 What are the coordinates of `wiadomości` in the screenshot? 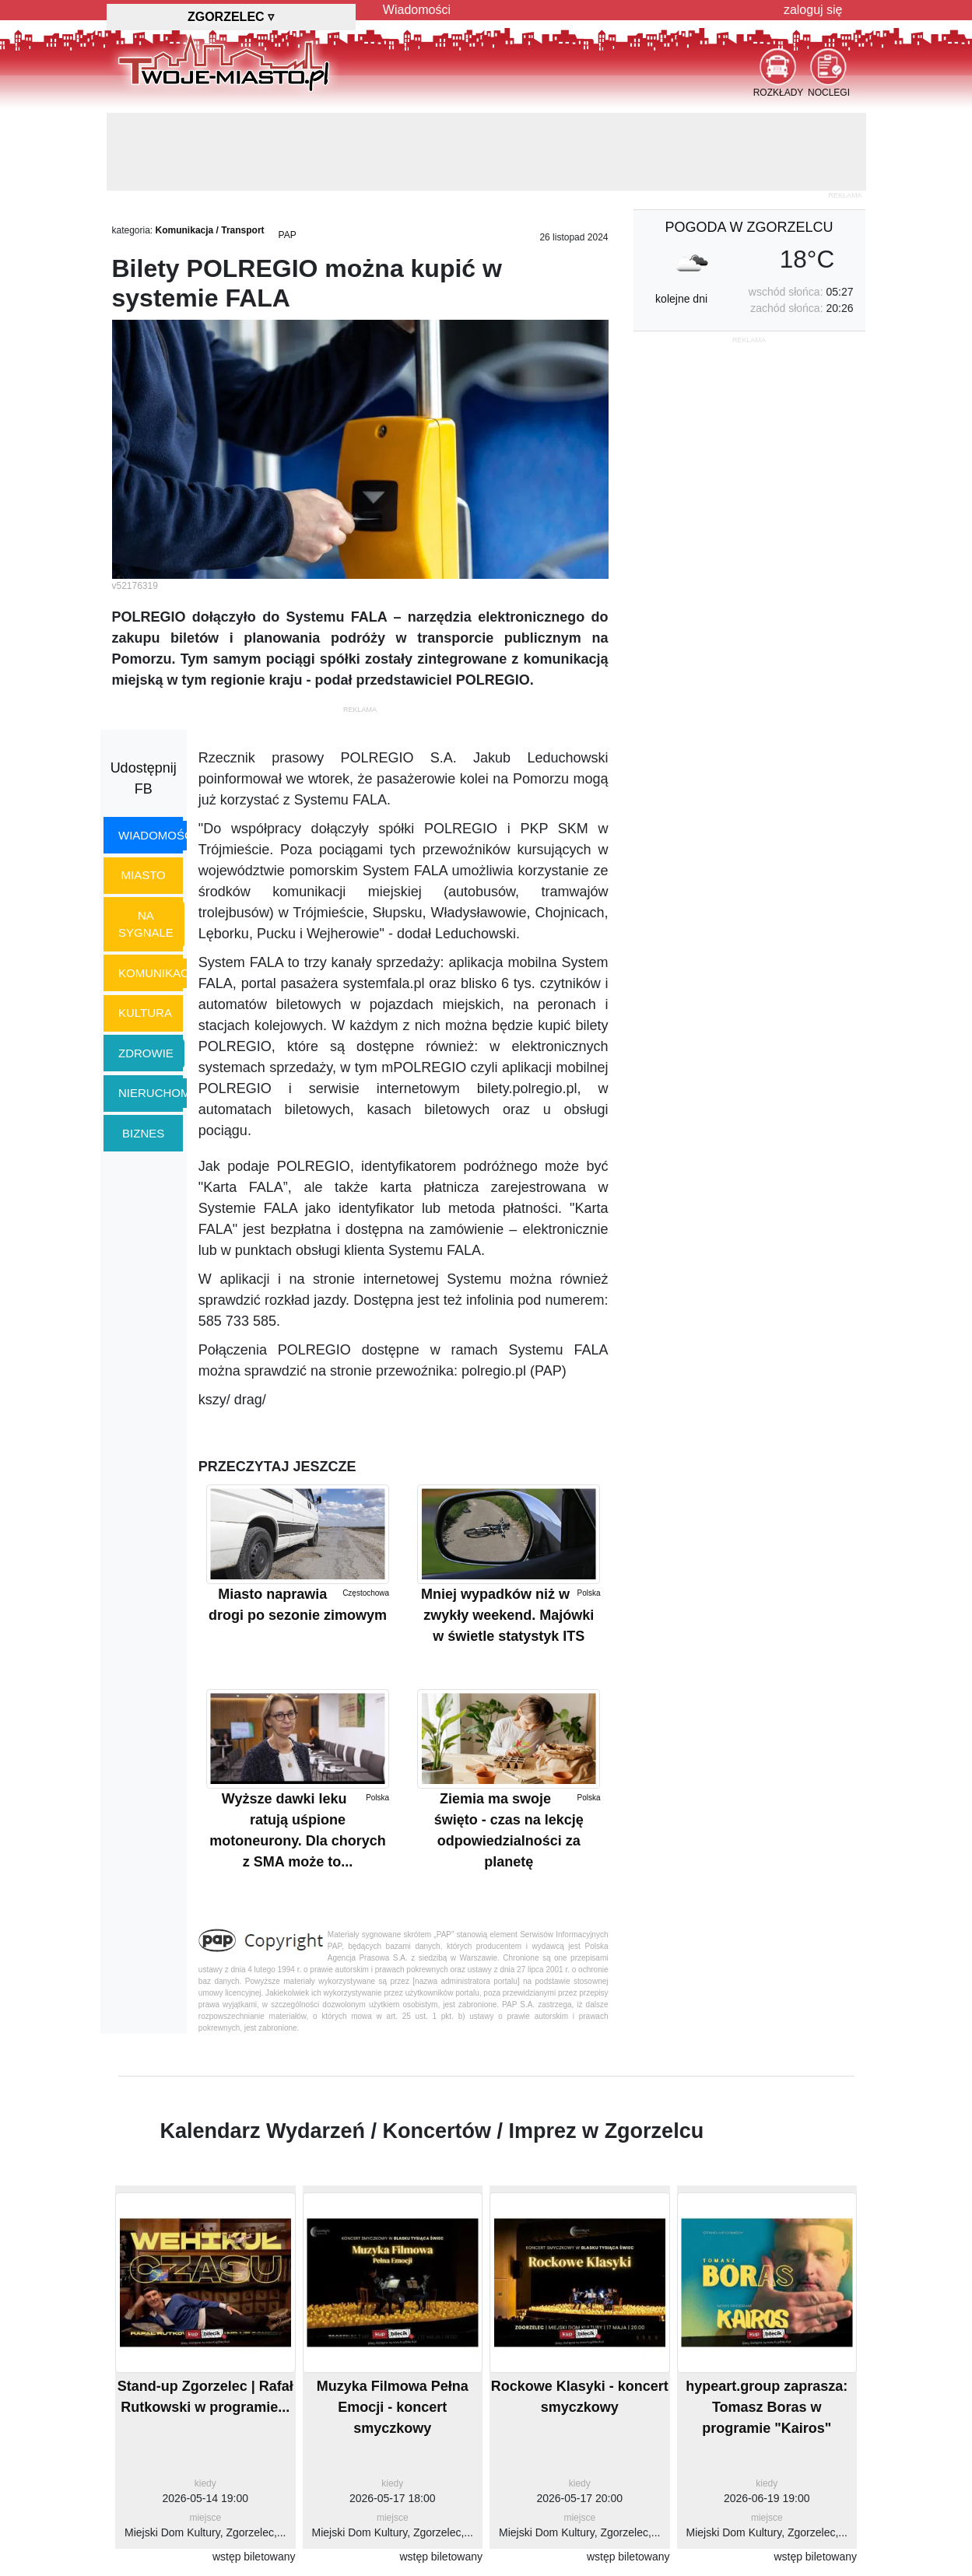 It's located at (157, 835).